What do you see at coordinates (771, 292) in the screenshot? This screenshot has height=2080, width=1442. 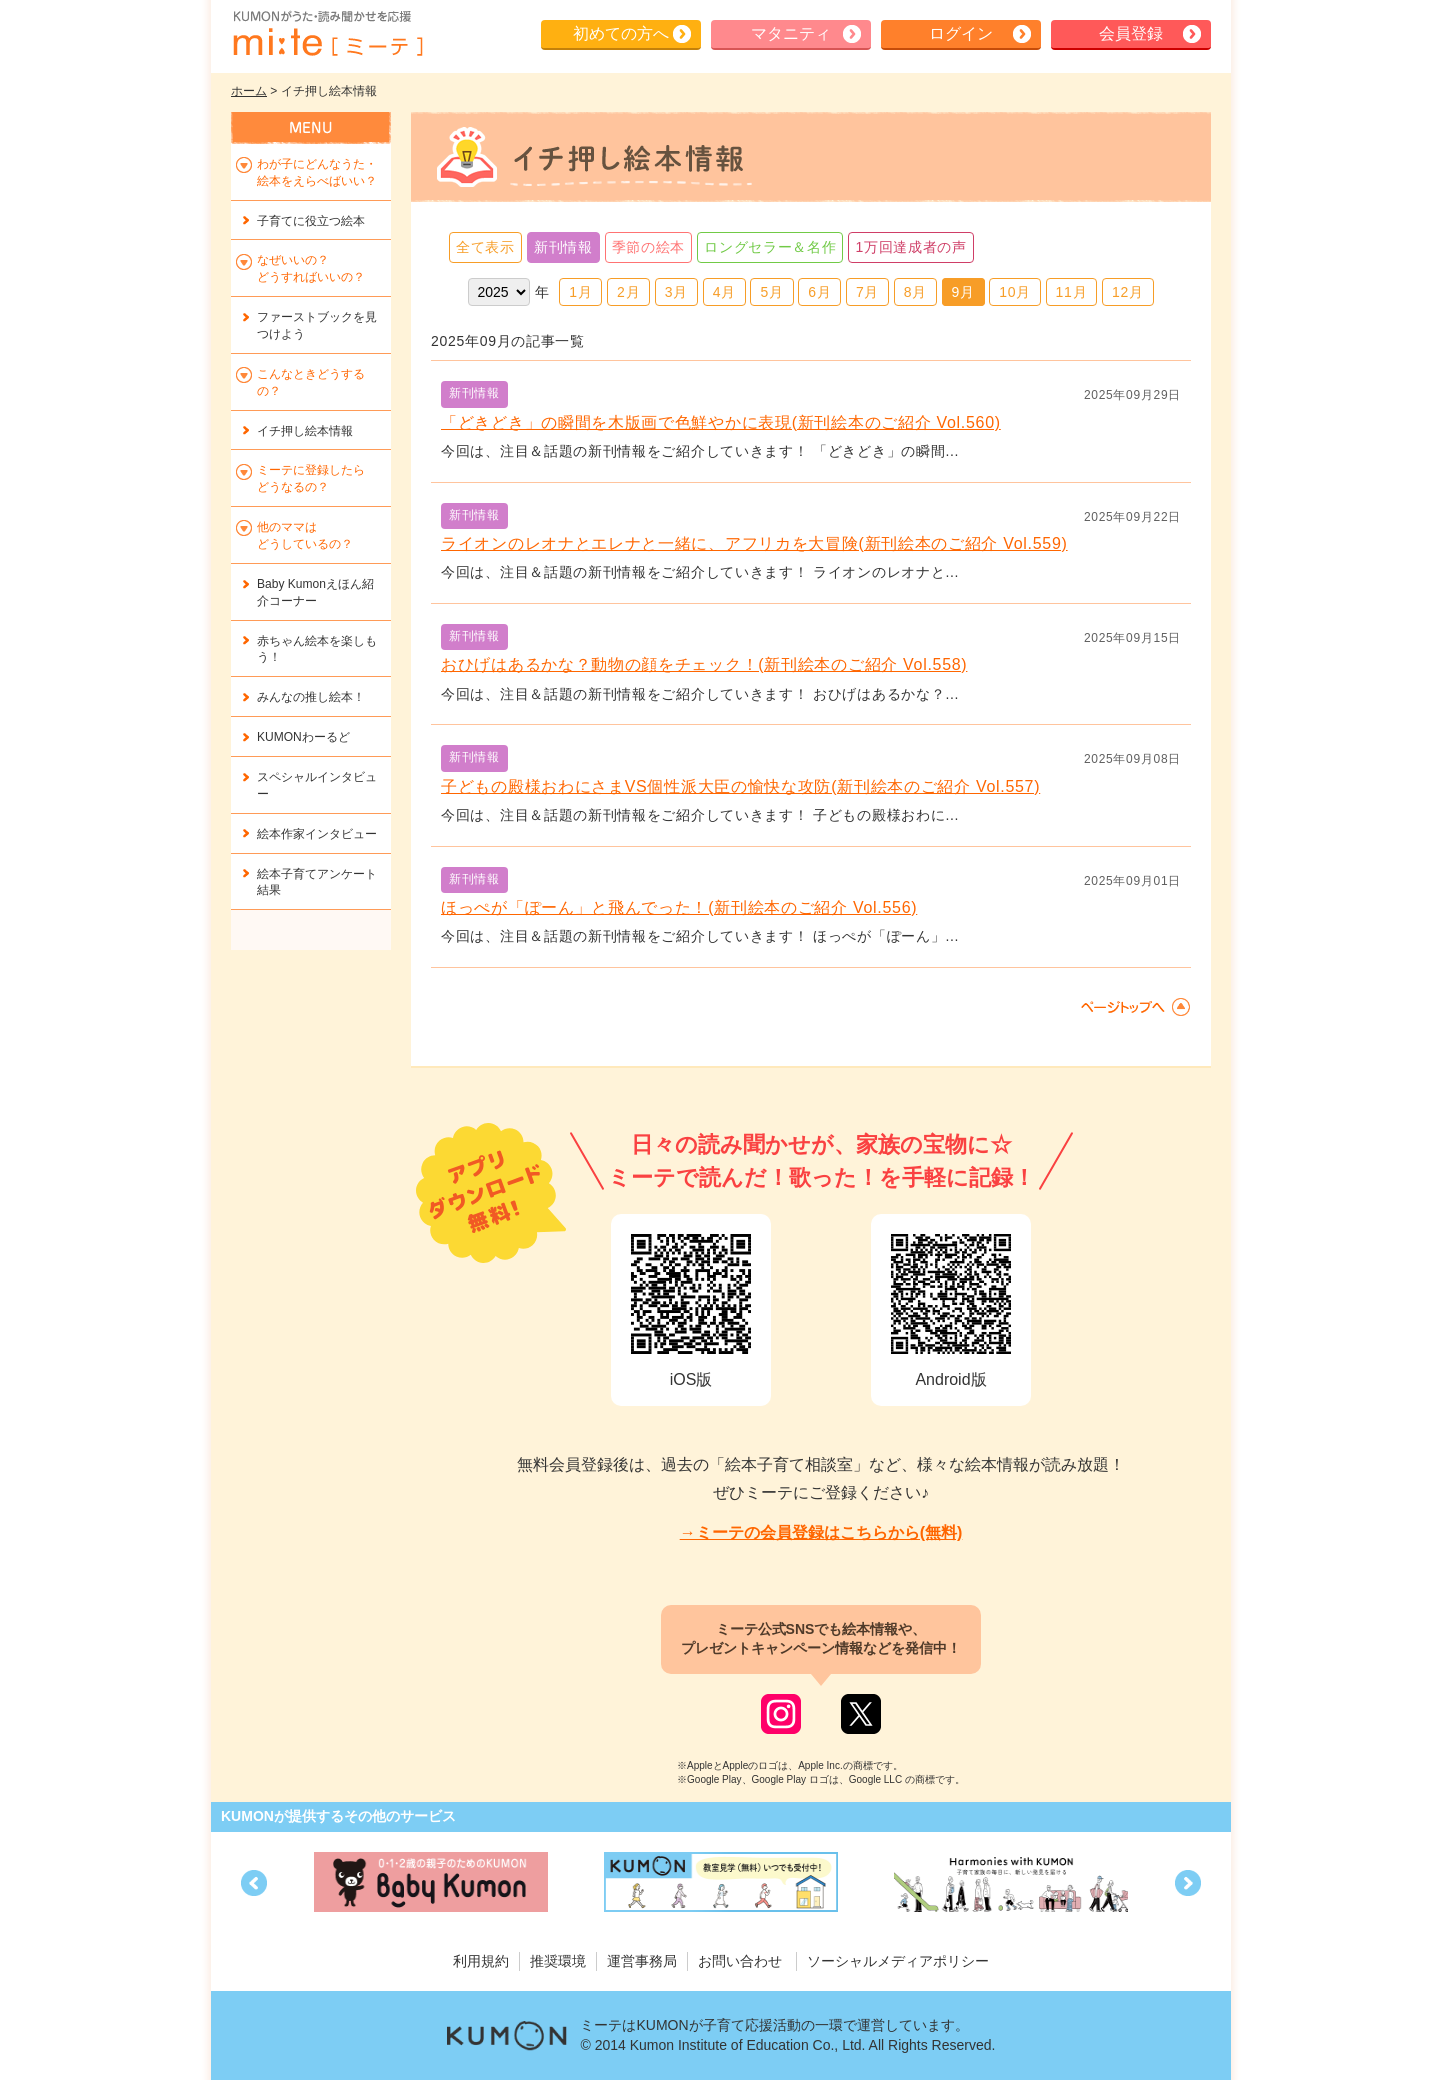 I see `5月` at bounding box center [771, 292].